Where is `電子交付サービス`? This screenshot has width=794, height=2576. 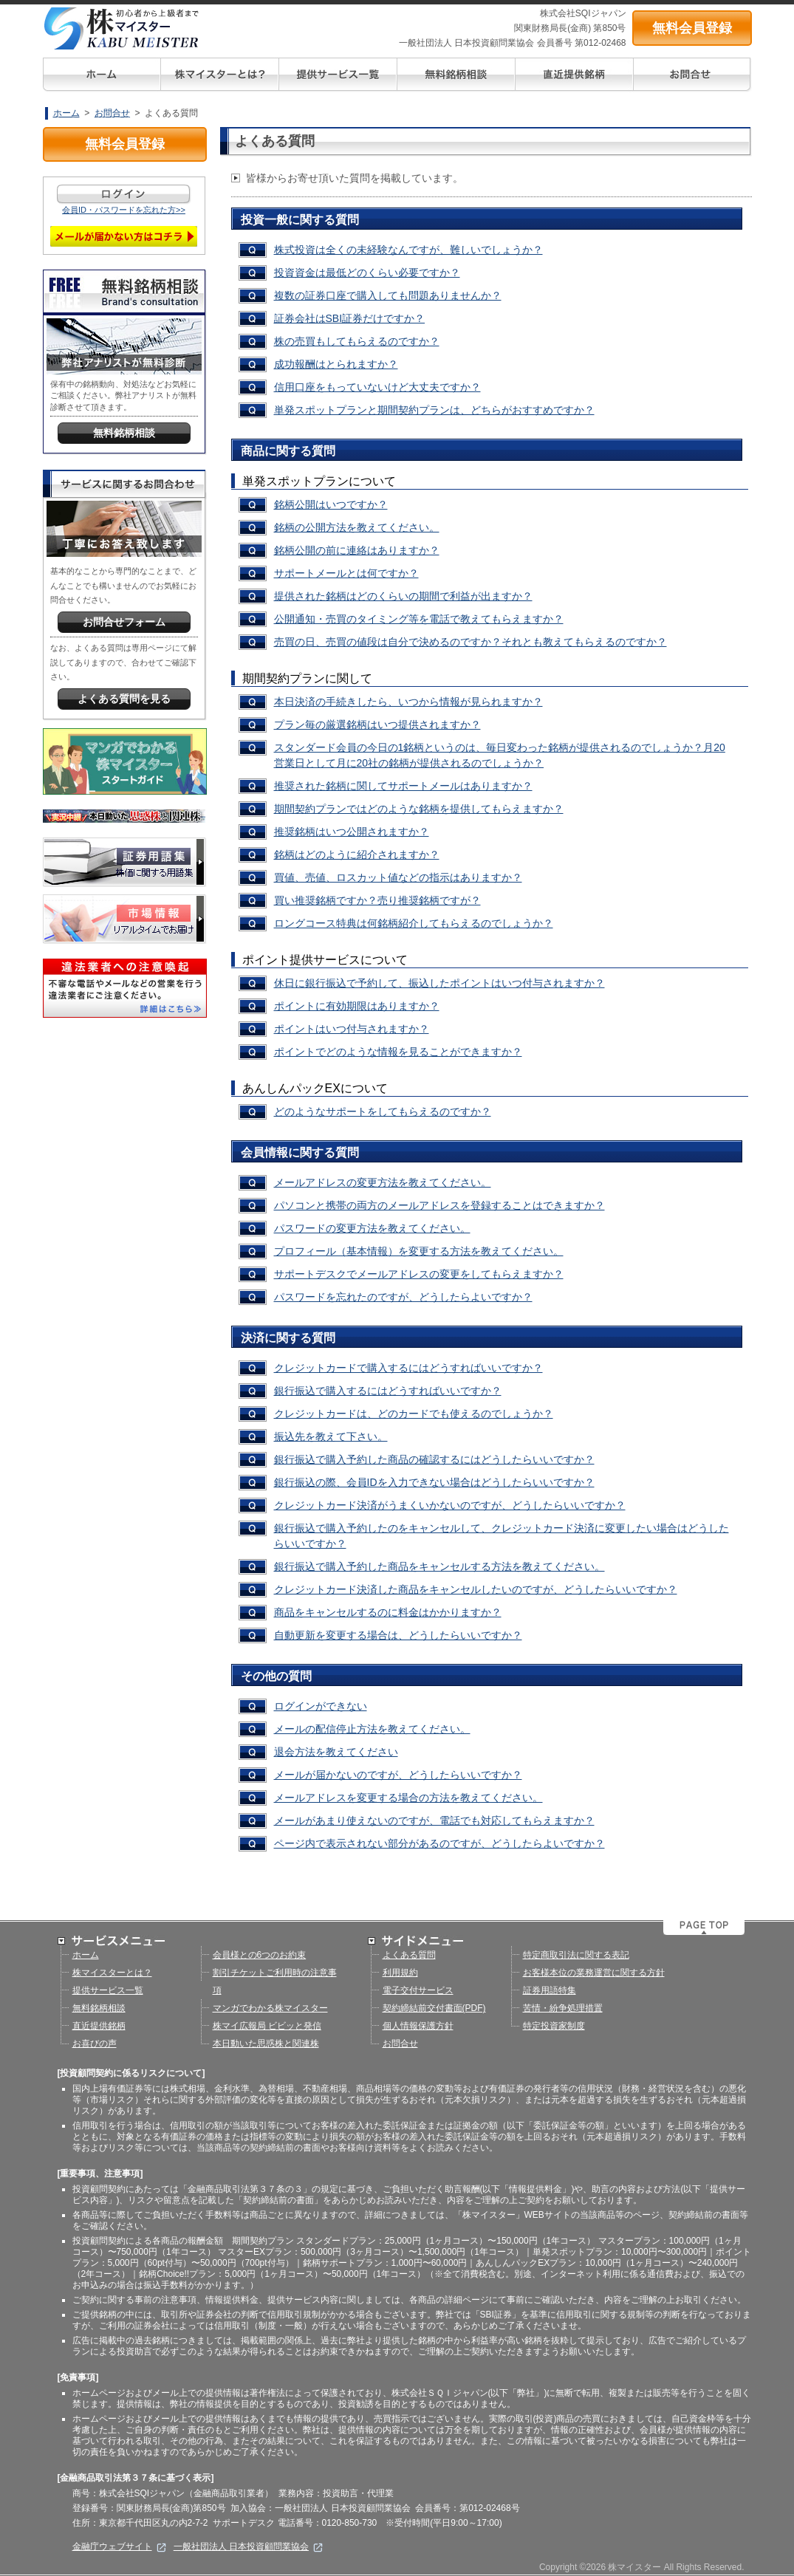 電子交付サービス is located at coordinates (418, 1990).